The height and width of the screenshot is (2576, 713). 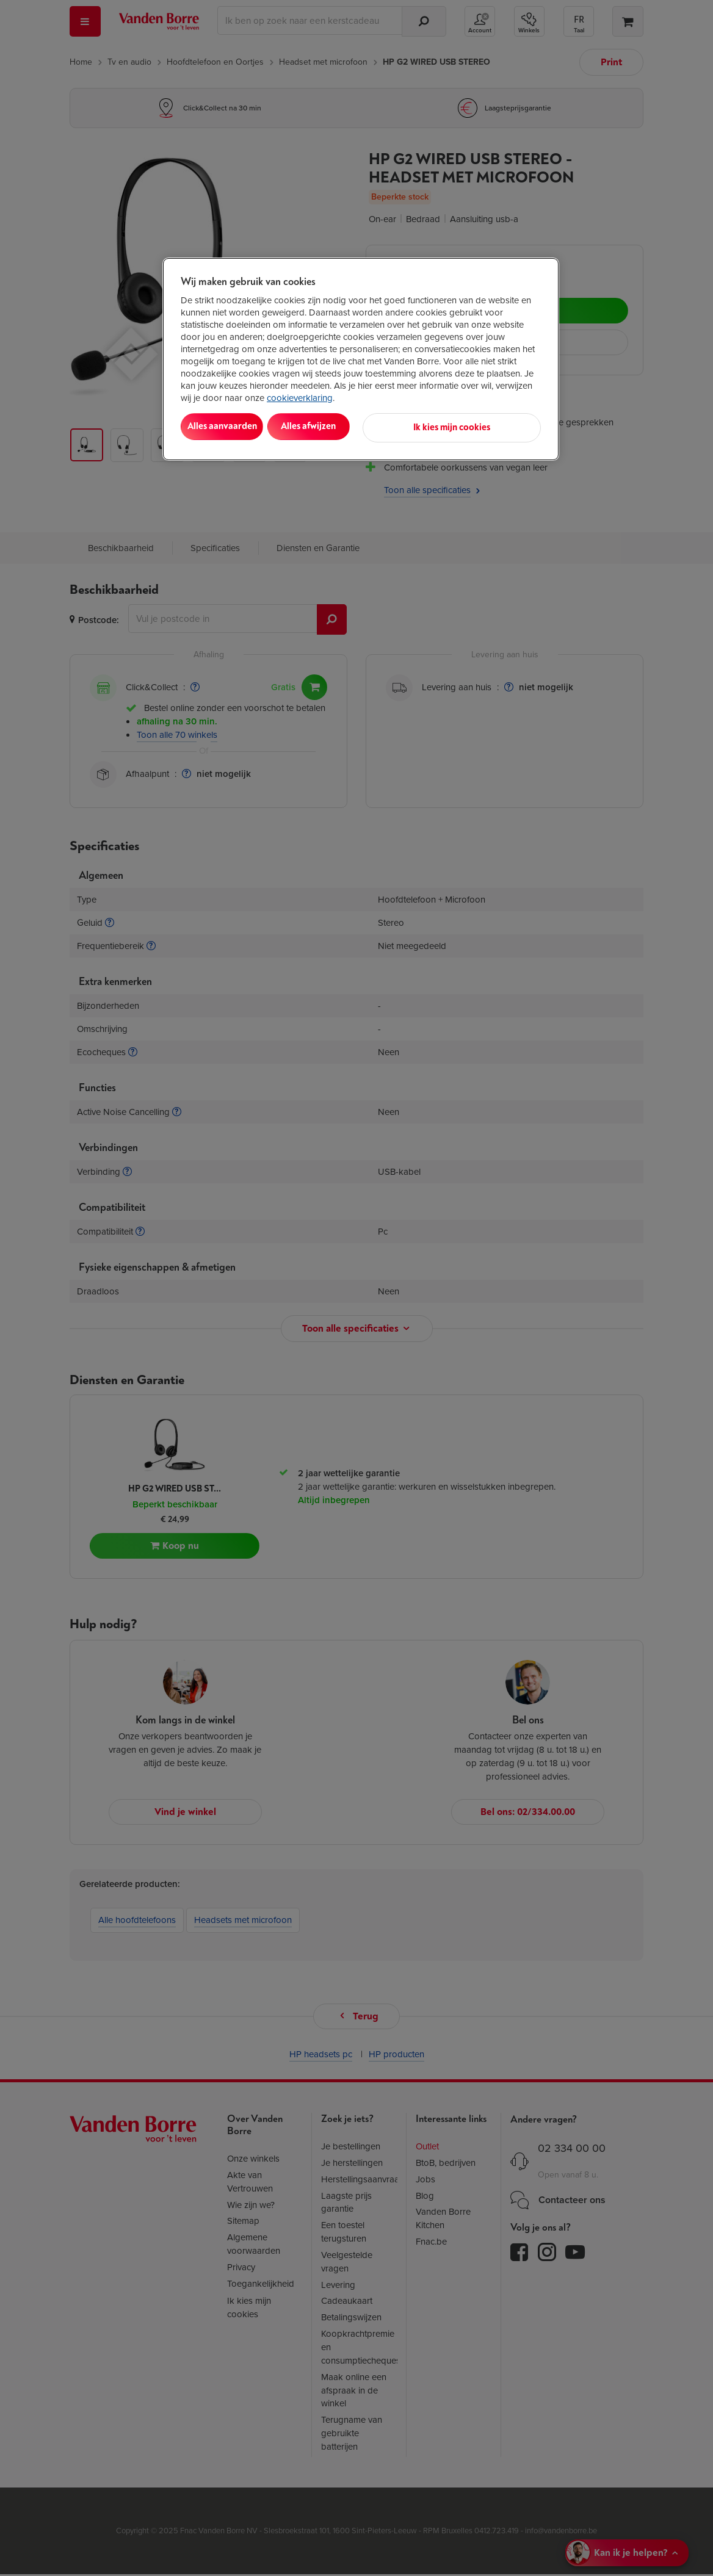 I want to click on Alles afwijzen, so click(x=338, y=426).